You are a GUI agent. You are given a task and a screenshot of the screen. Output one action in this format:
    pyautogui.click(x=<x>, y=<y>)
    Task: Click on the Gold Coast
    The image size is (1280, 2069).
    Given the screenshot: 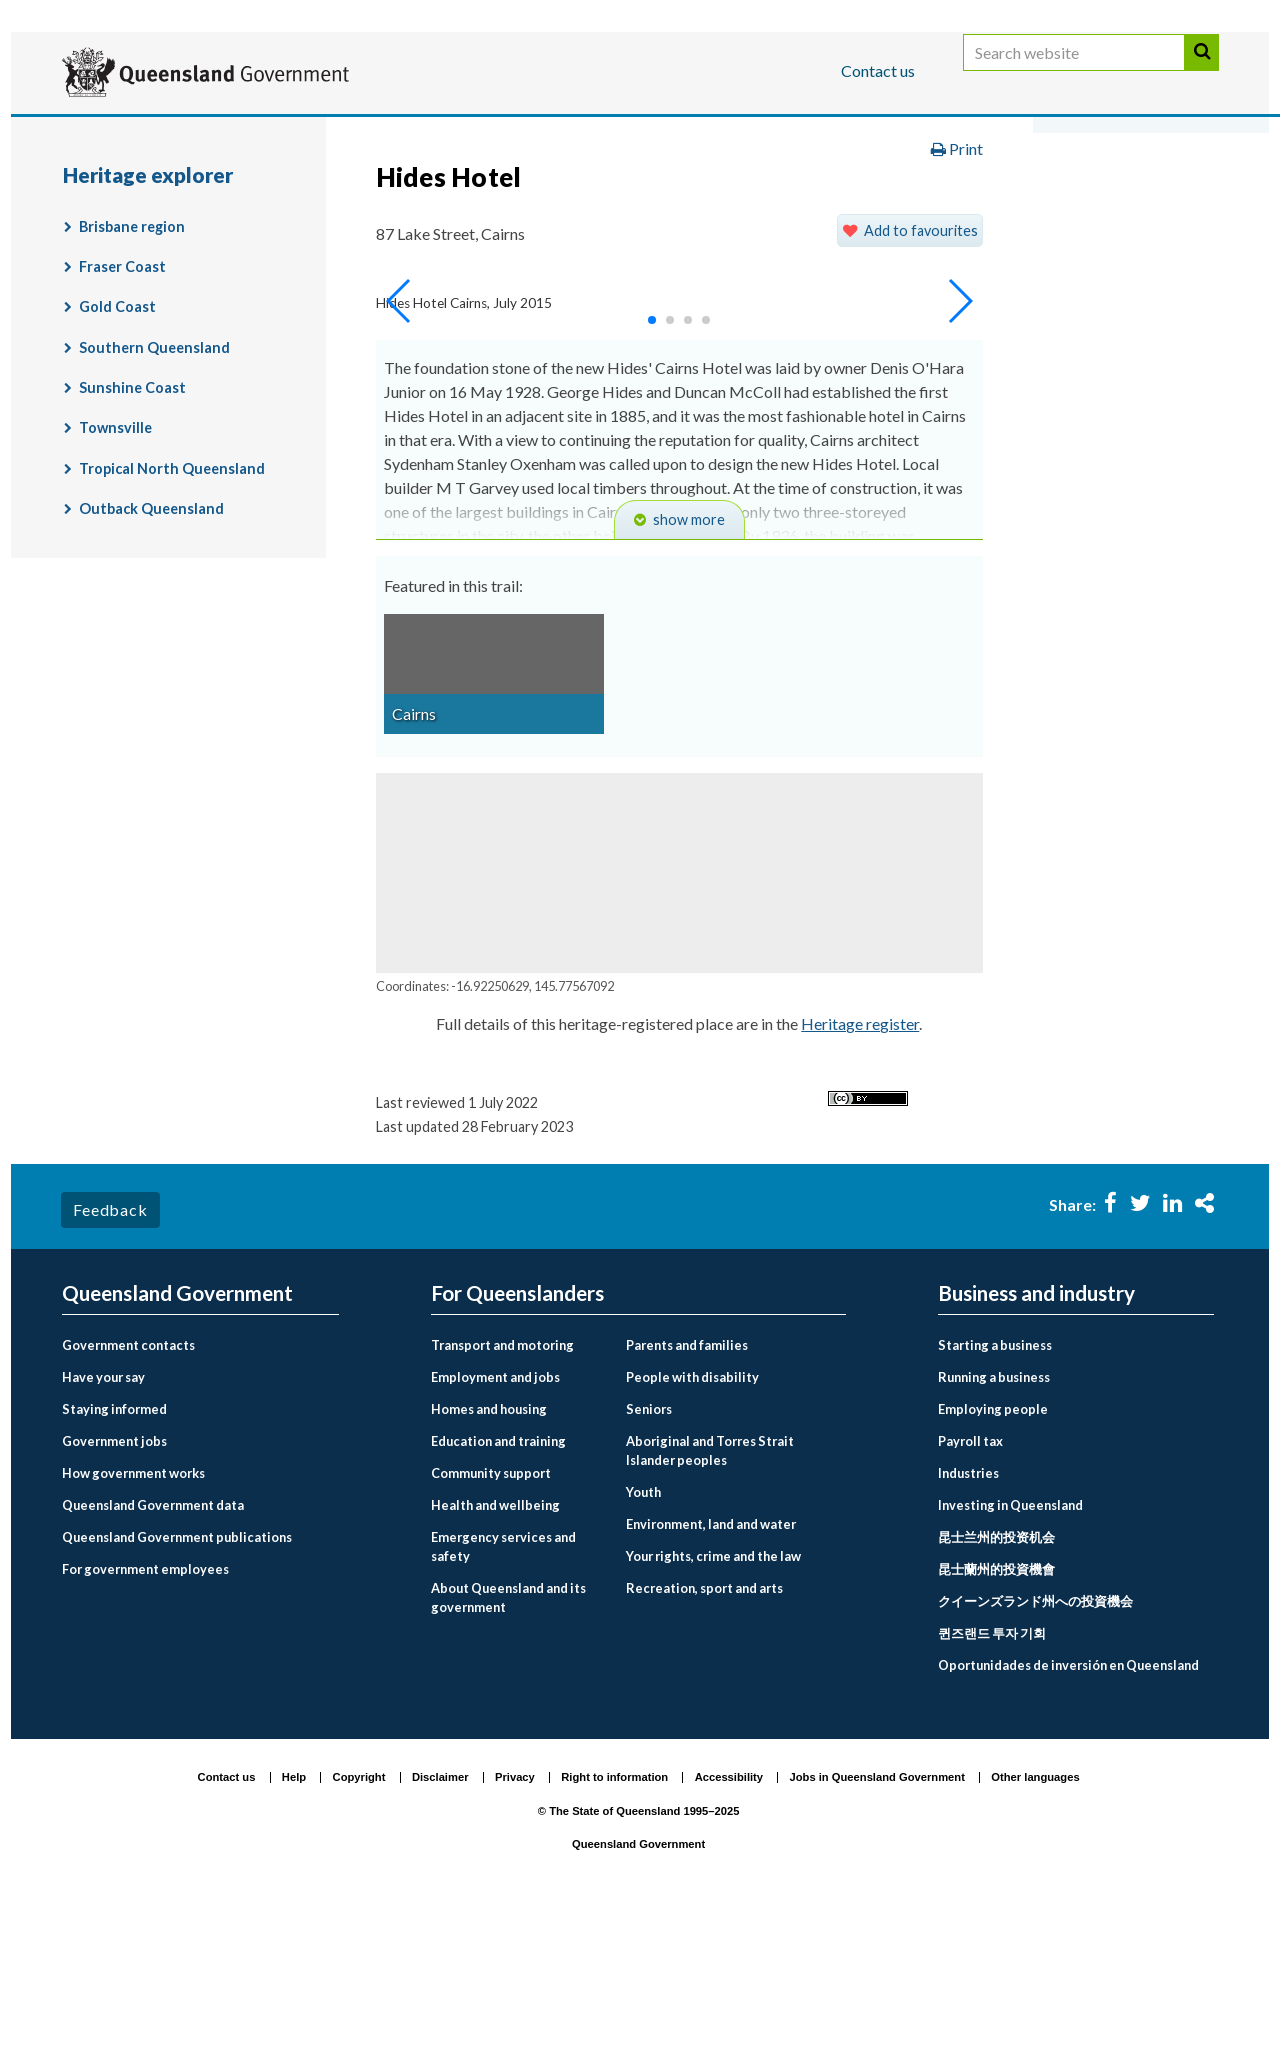 What is the action you would take?
    pyautogui.click(x=117, y=461)
    